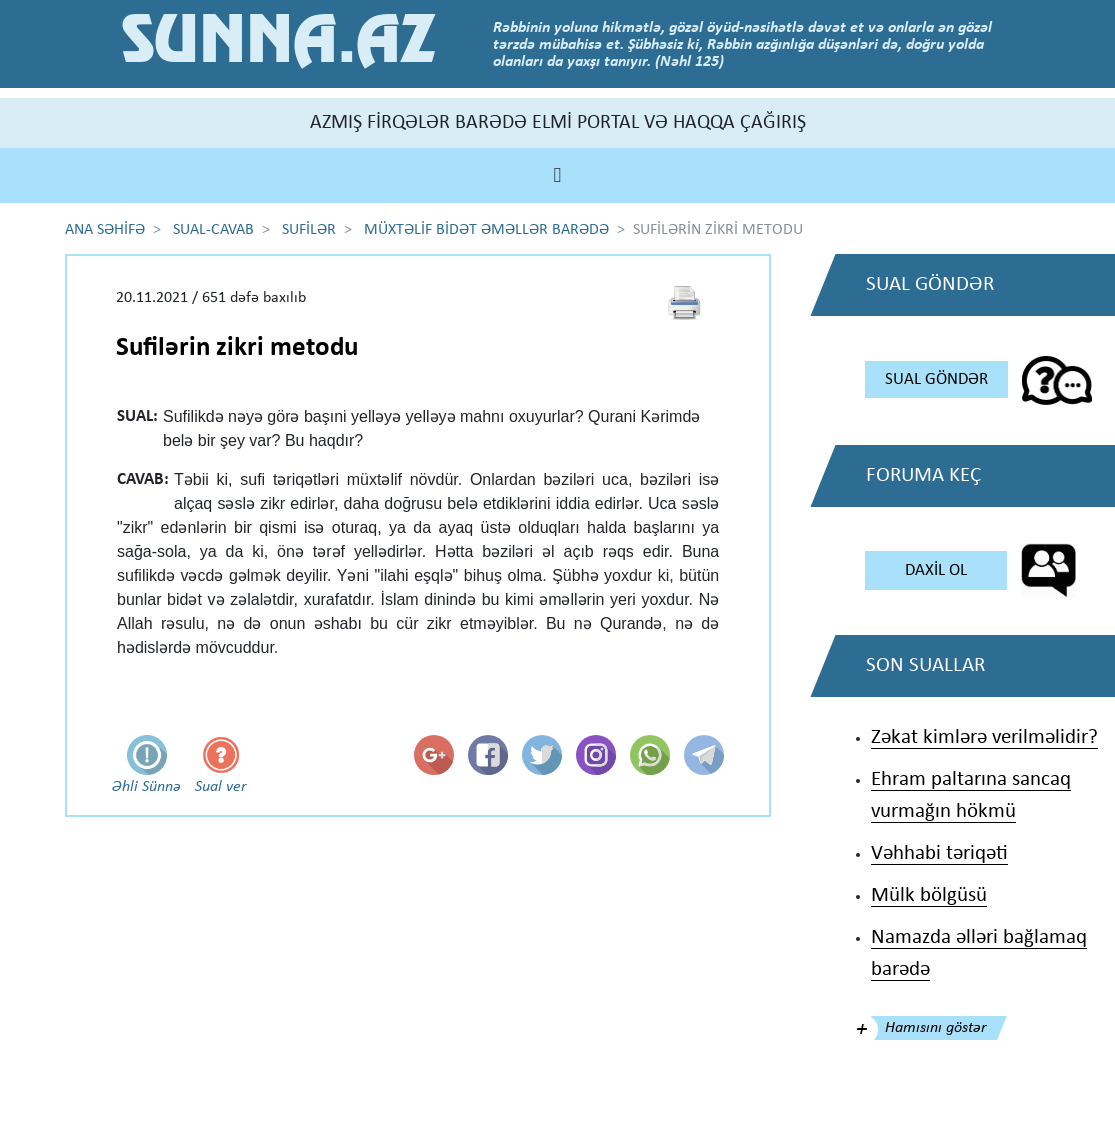 The height and width of the screenshot is (1145, 1115). Describe the element at coordinates (486, 230) in the screenshot. I see `MÜXTƏLİF BİDƏT ƏMƏLLƏR BARƏDƏ` at that location.